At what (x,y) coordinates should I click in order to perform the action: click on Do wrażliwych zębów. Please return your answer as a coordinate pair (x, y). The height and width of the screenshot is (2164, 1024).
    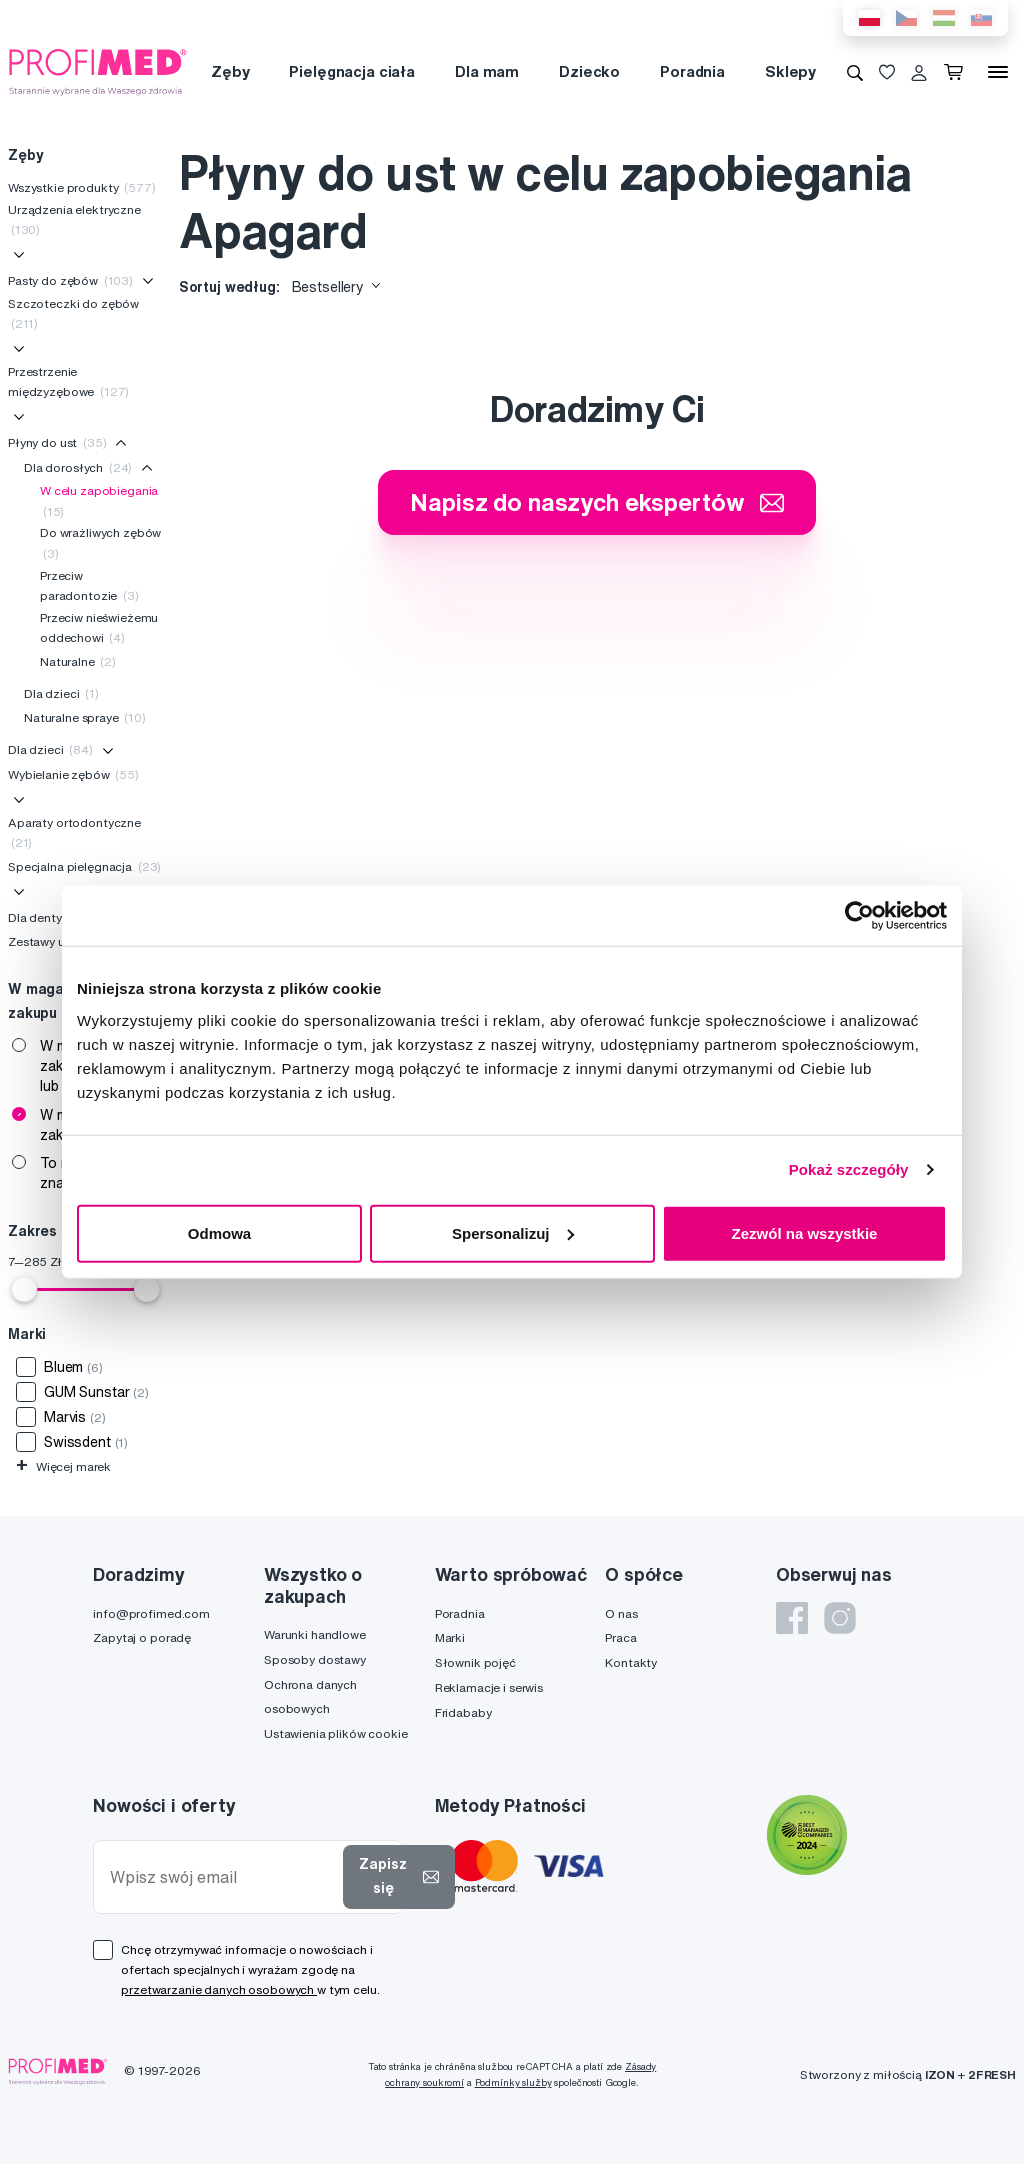
    Looking at the image, I should click on (100, 542).